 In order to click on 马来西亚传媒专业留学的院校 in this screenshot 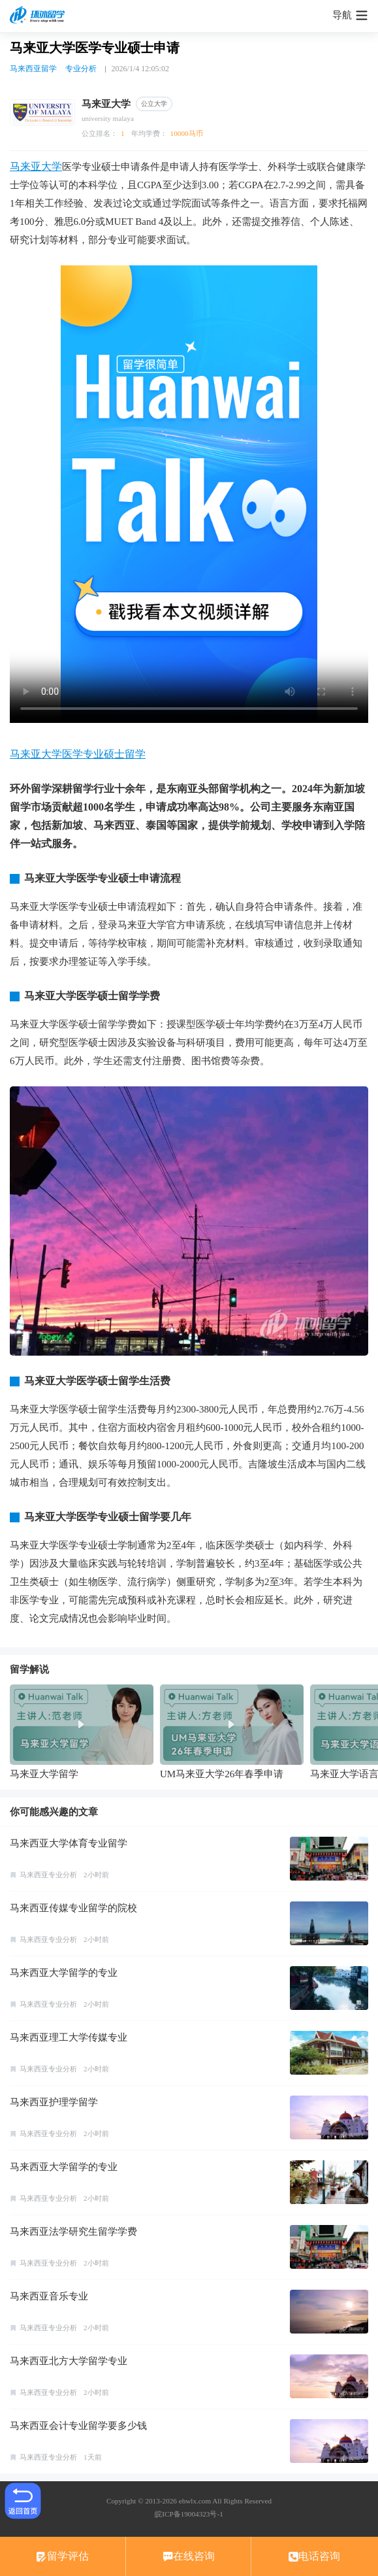, I will do `click(73, 1908)`.